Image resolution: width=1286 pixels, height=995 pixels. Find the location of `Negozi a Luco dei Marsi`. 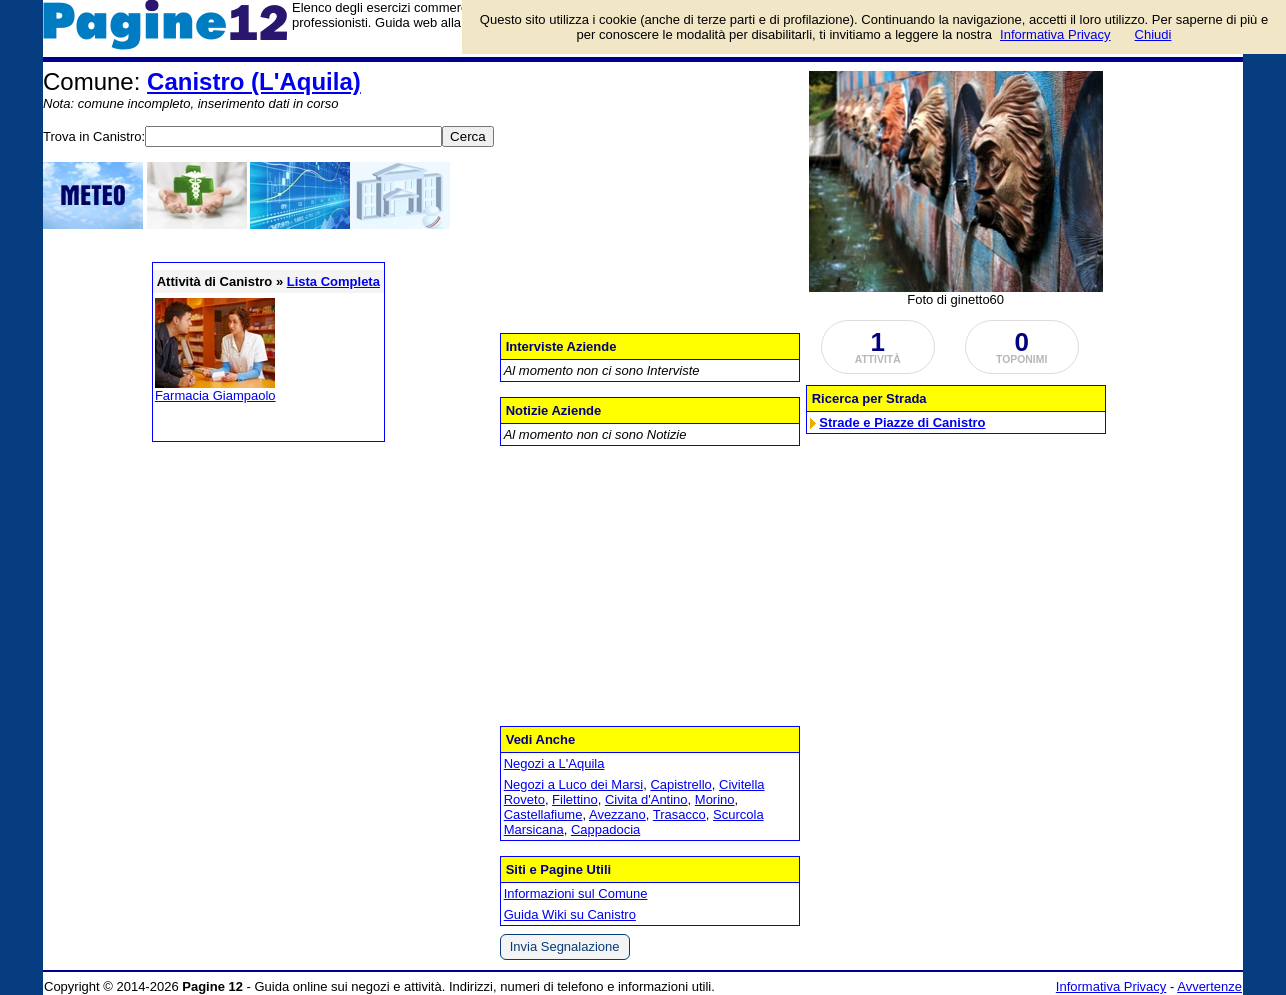

Negozi a Luco dei Marsi is located at coordinates (573, 784).